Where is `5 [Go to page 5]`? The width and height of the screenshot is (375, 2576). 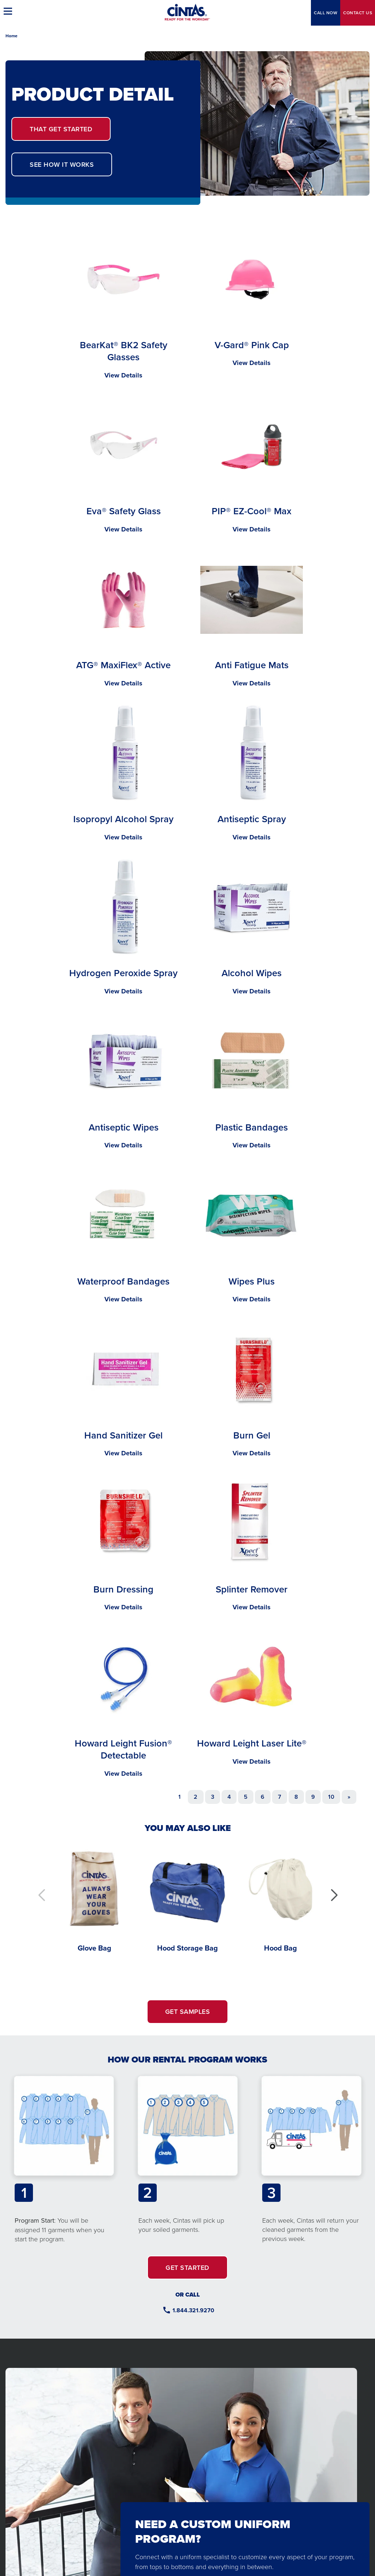 5 [Go to page 5] is located at coordinates (246, 1797).